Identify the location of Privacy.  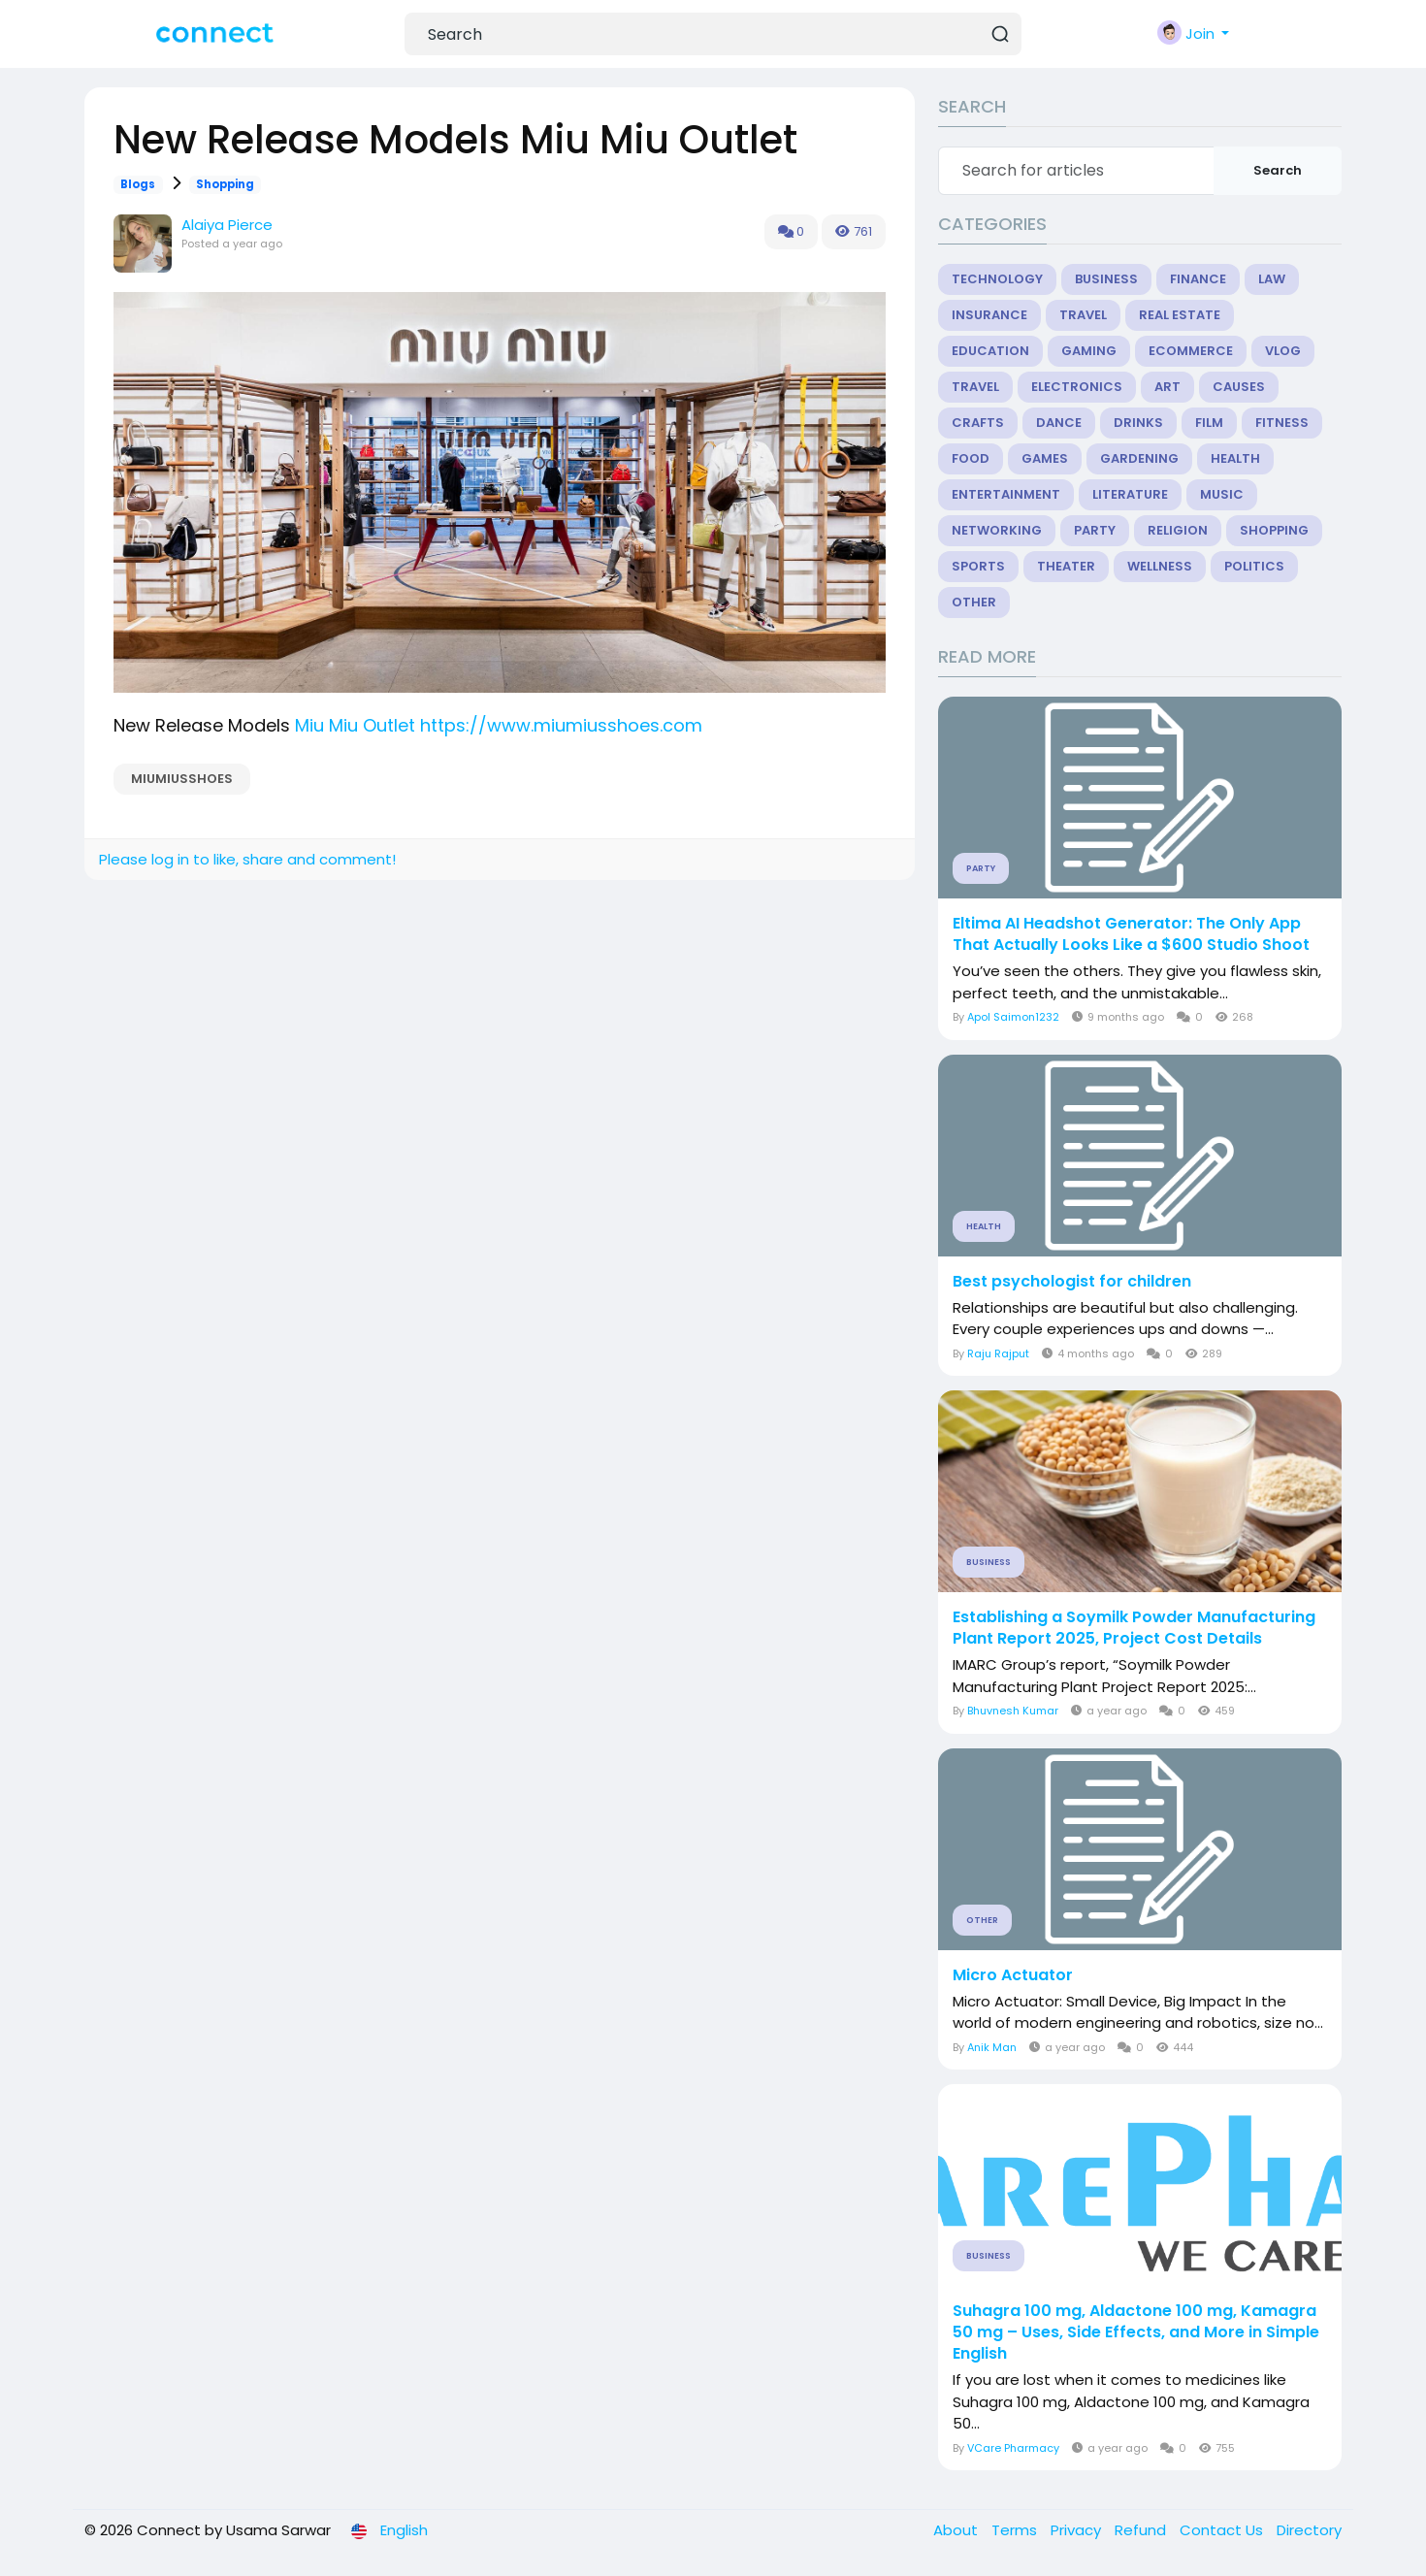
(1078, 2530).